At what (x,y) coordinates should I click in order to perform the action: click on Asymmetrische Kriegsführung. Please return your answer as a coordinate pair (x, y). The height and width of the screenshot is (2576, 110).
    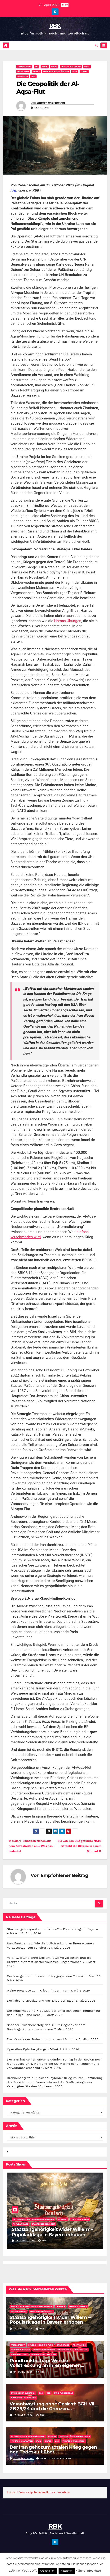
    Looking at the image, I should click on (28, 2436).